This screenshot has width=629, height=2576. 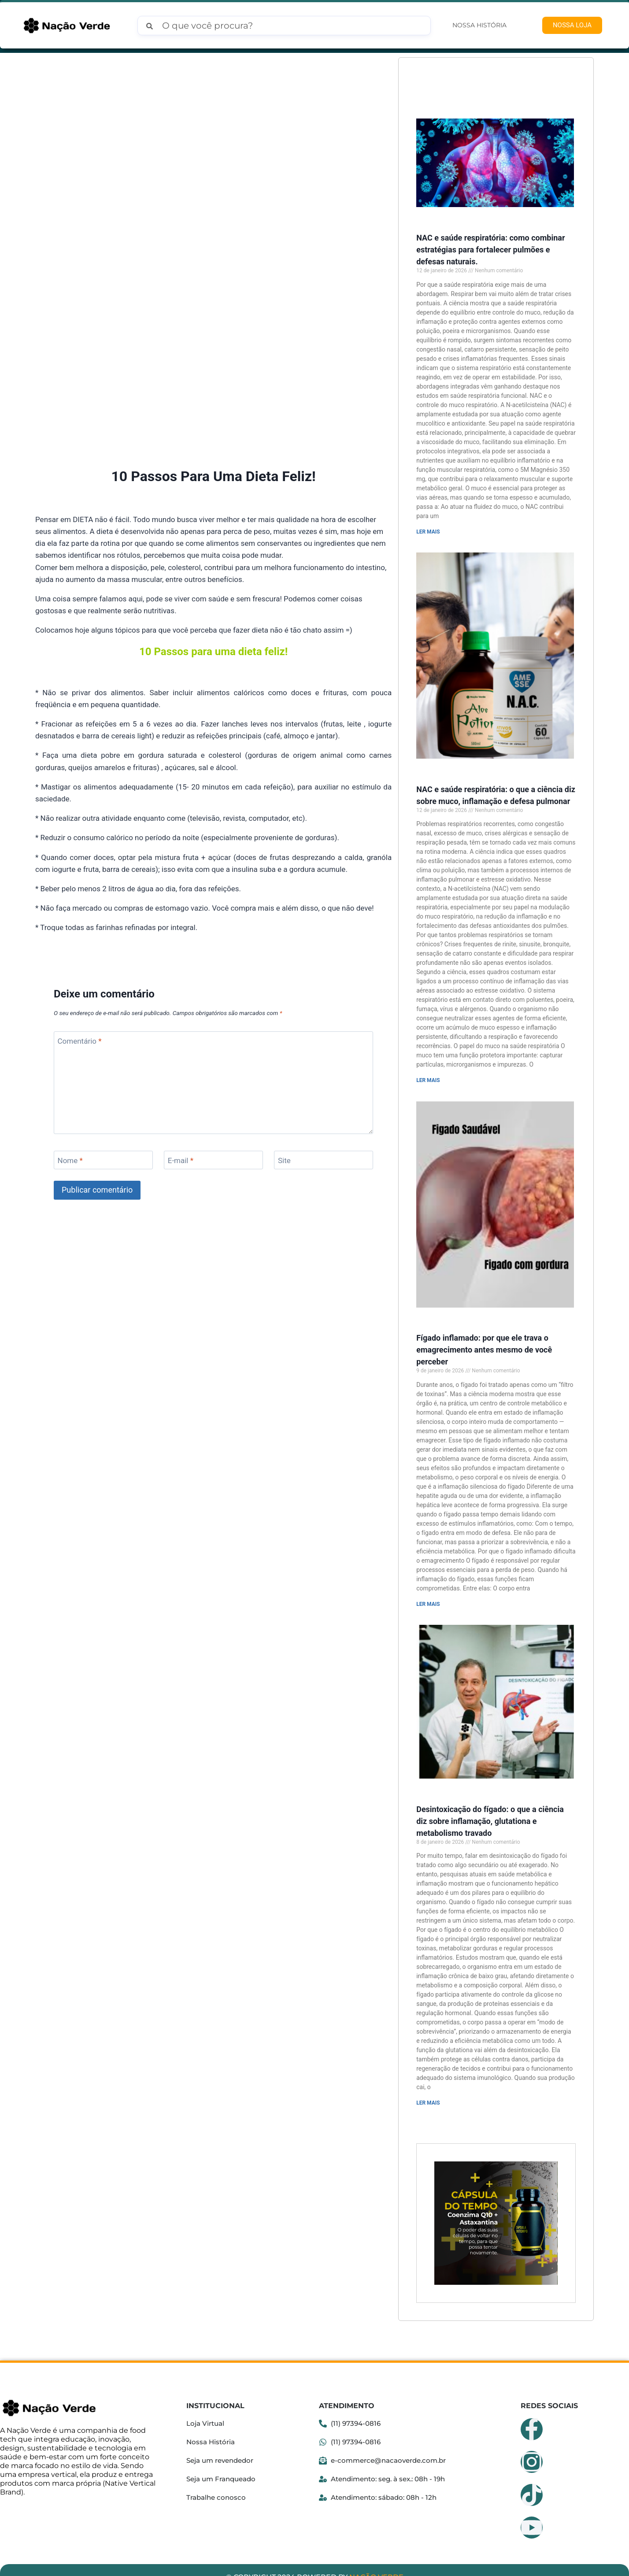 I want to click on [E-mail], so click(x=213, y=1068).